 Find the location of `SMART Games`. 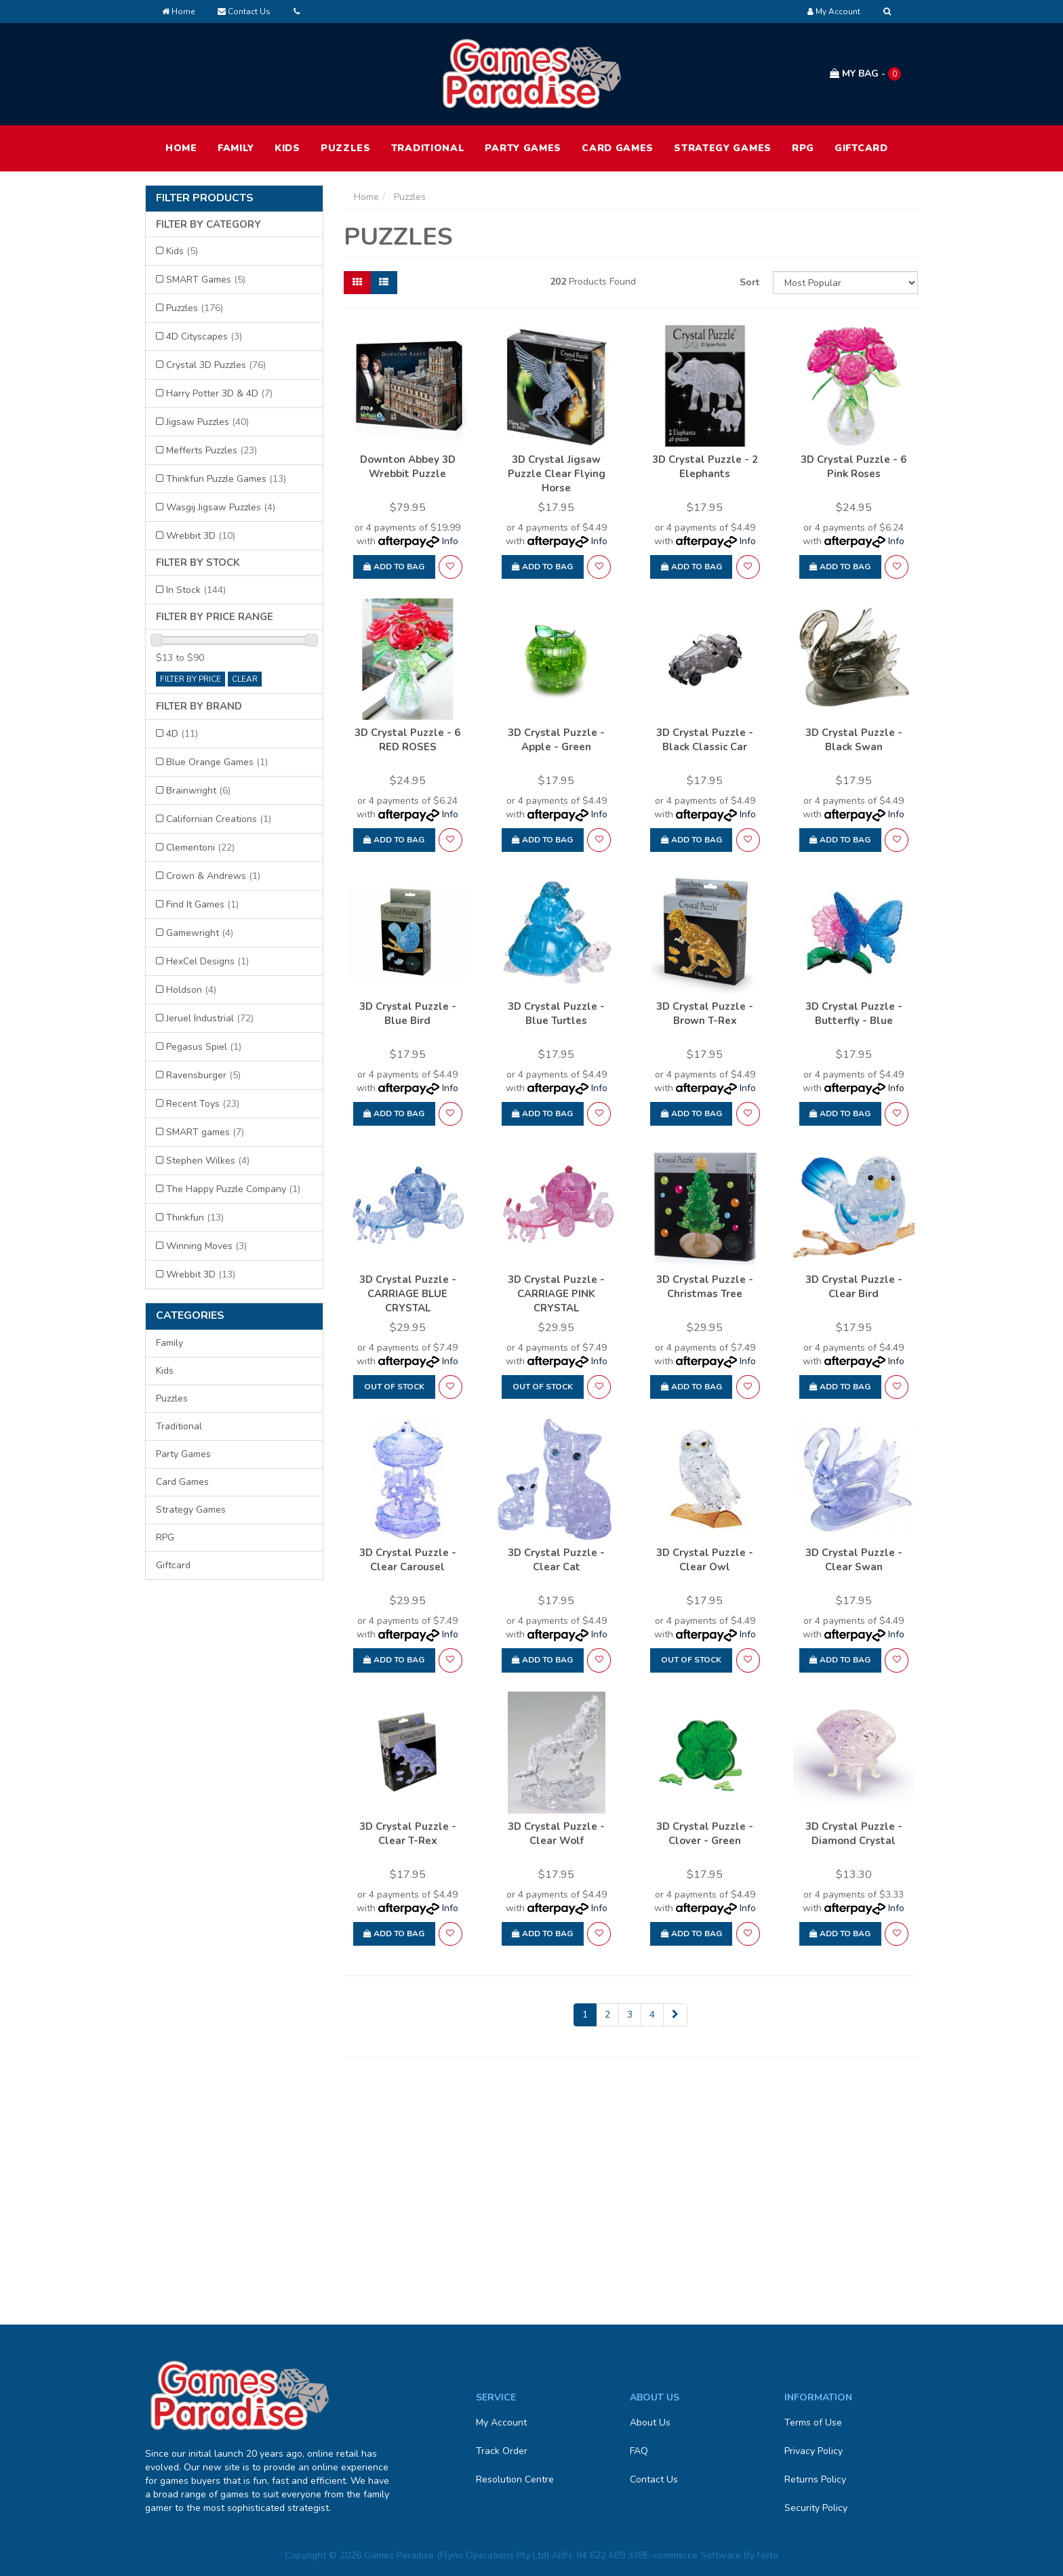

SMART Games is located at coordinates (205, 279).